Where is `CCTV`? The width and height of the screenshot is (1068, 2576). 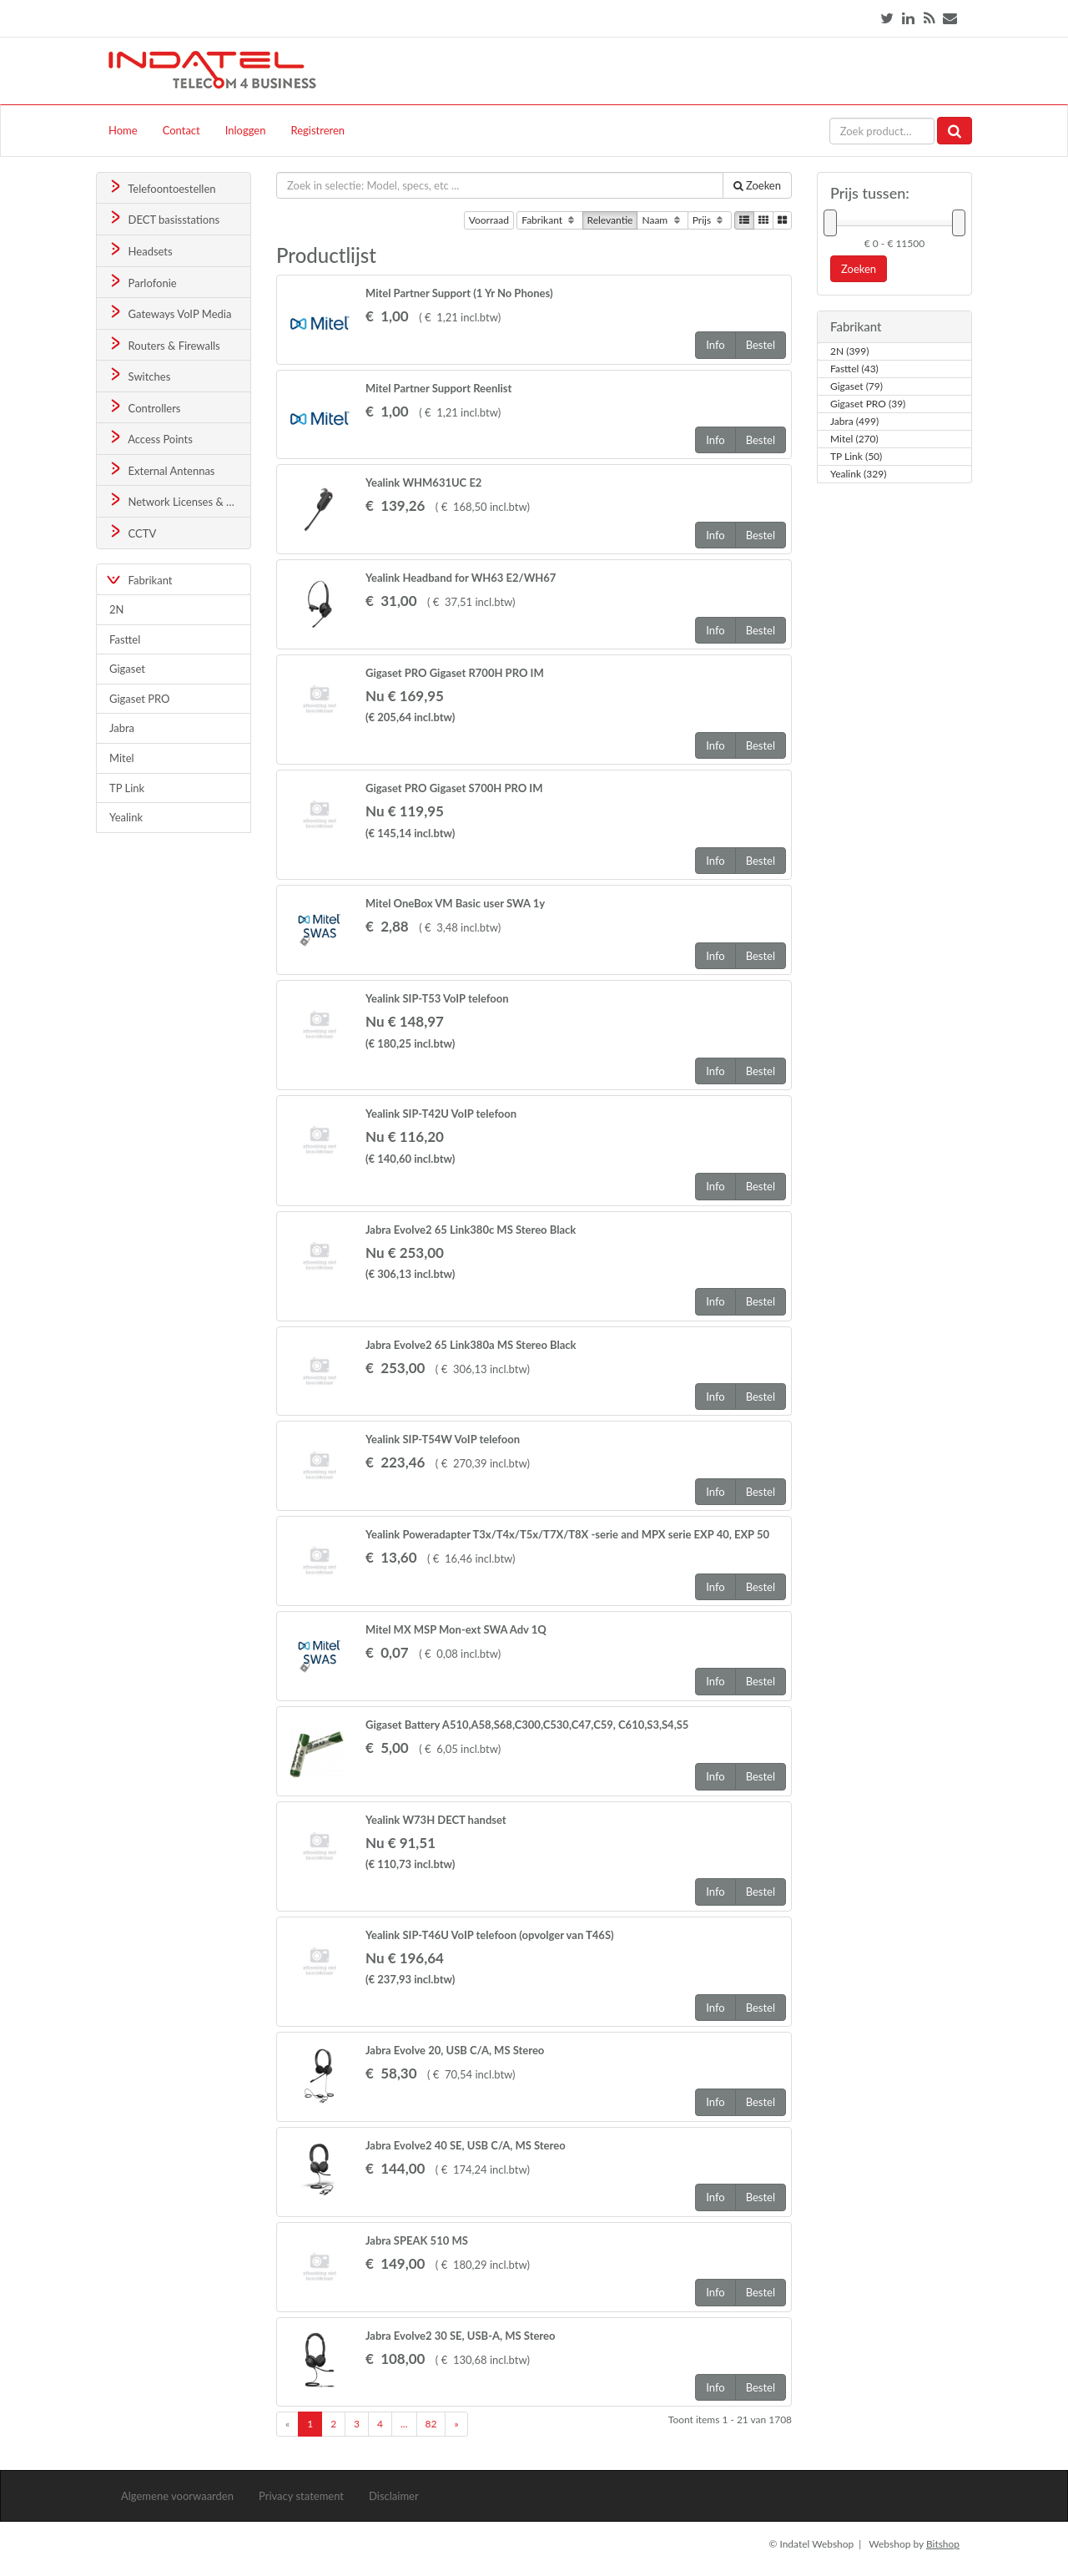
CCTV is located at coordinates (132, 532).